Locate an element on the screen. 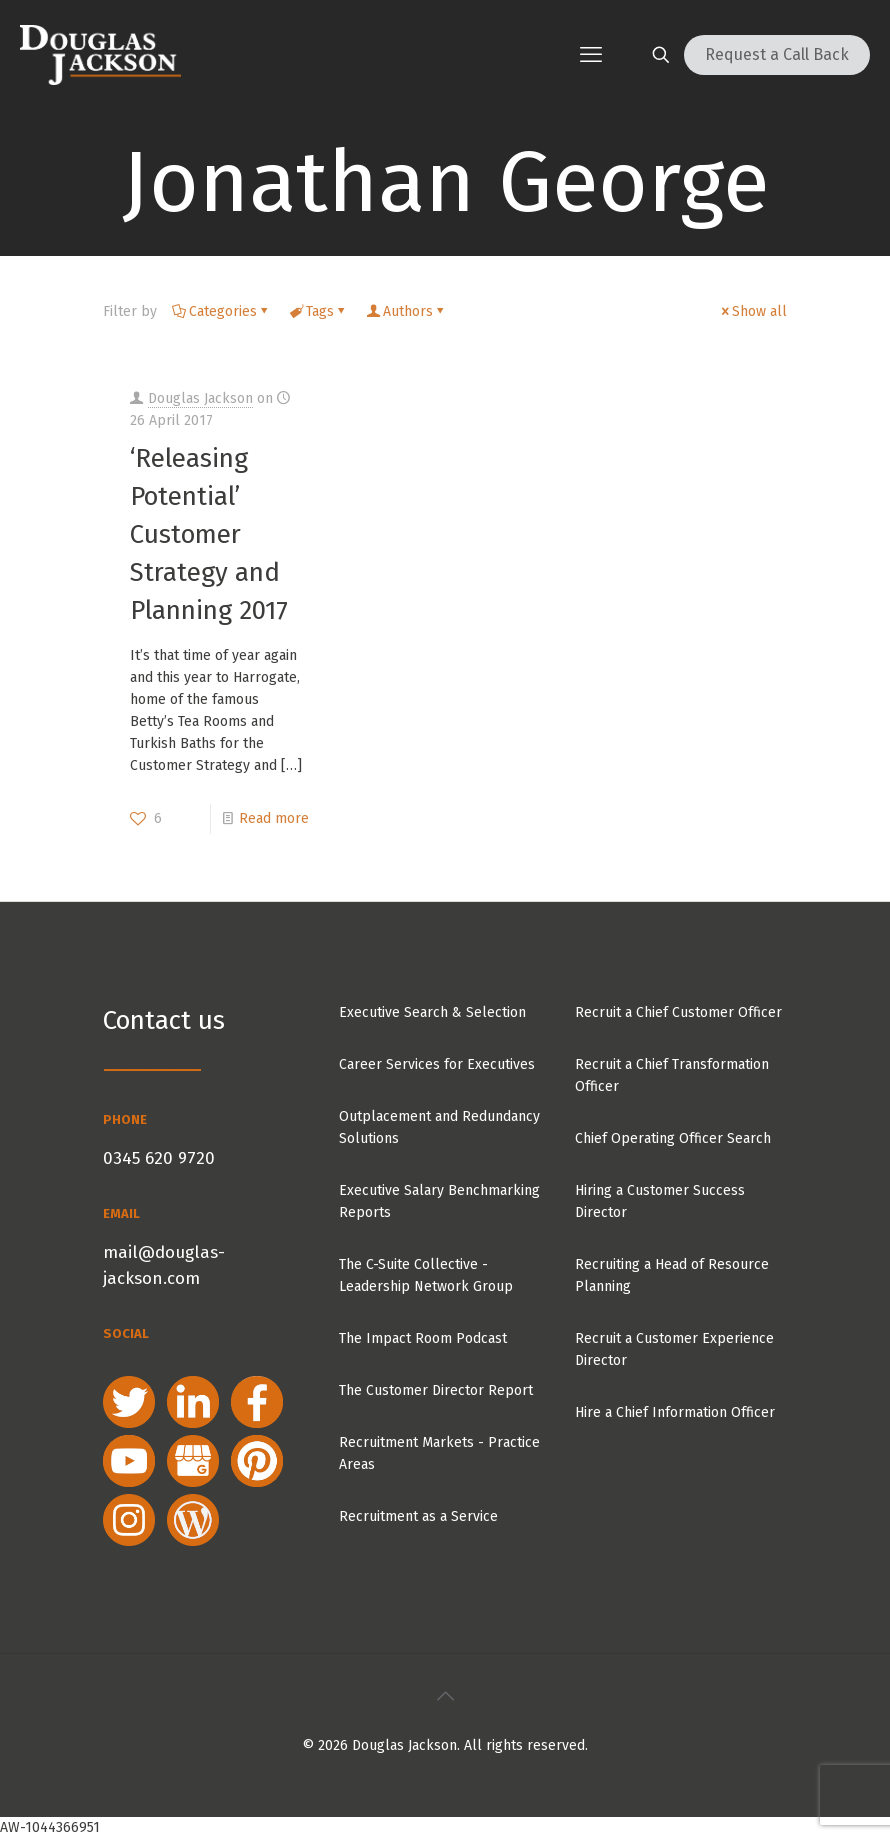 This screenshot has width=890, height=1839. Recruitment as a Service is located at coordinates (418, 1516).